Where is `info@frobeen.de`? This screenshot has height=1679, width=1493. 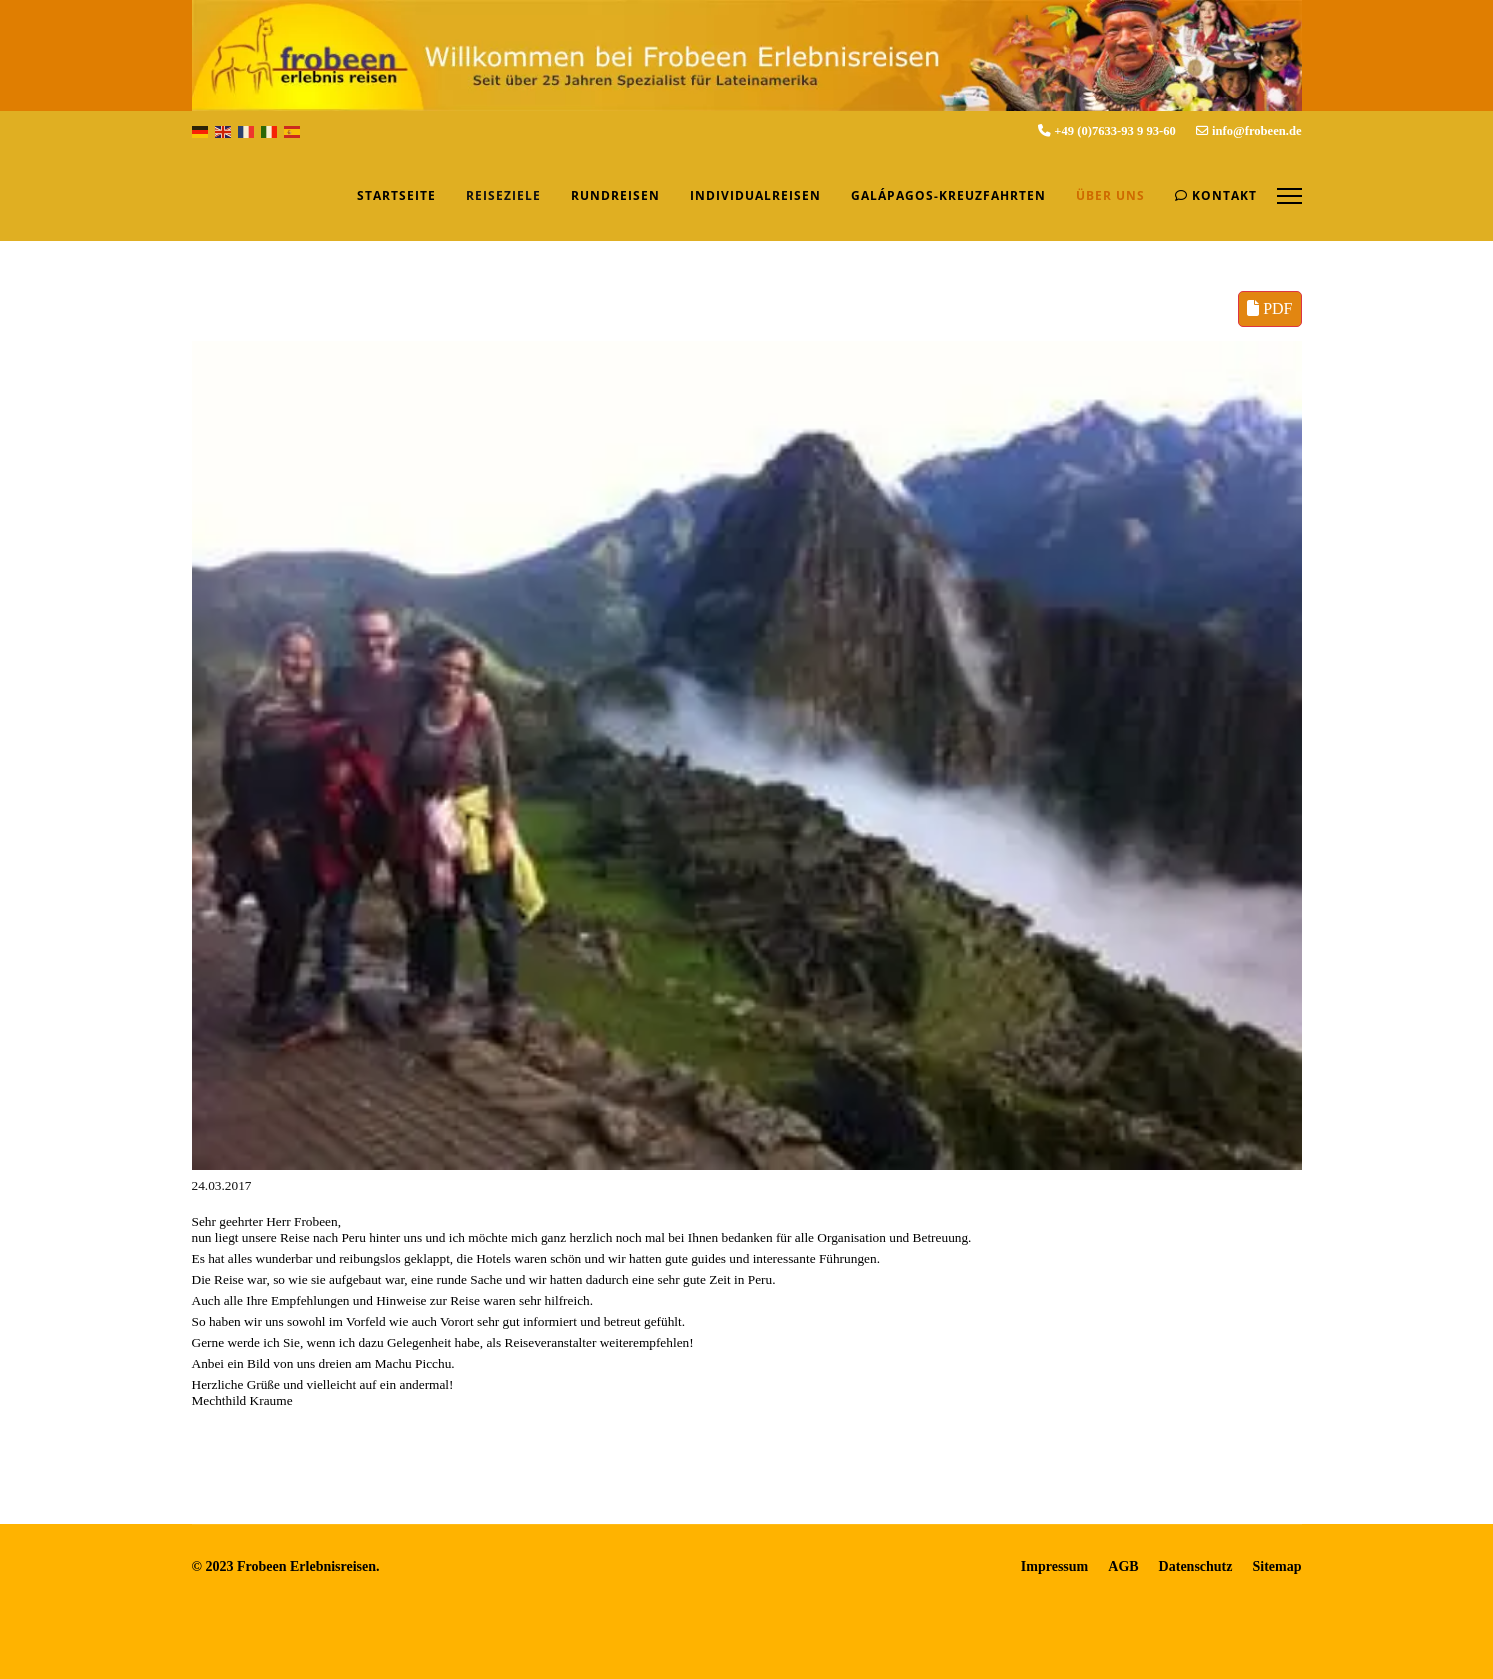
info@frobeen.de is located at coordinates (1257, 131).